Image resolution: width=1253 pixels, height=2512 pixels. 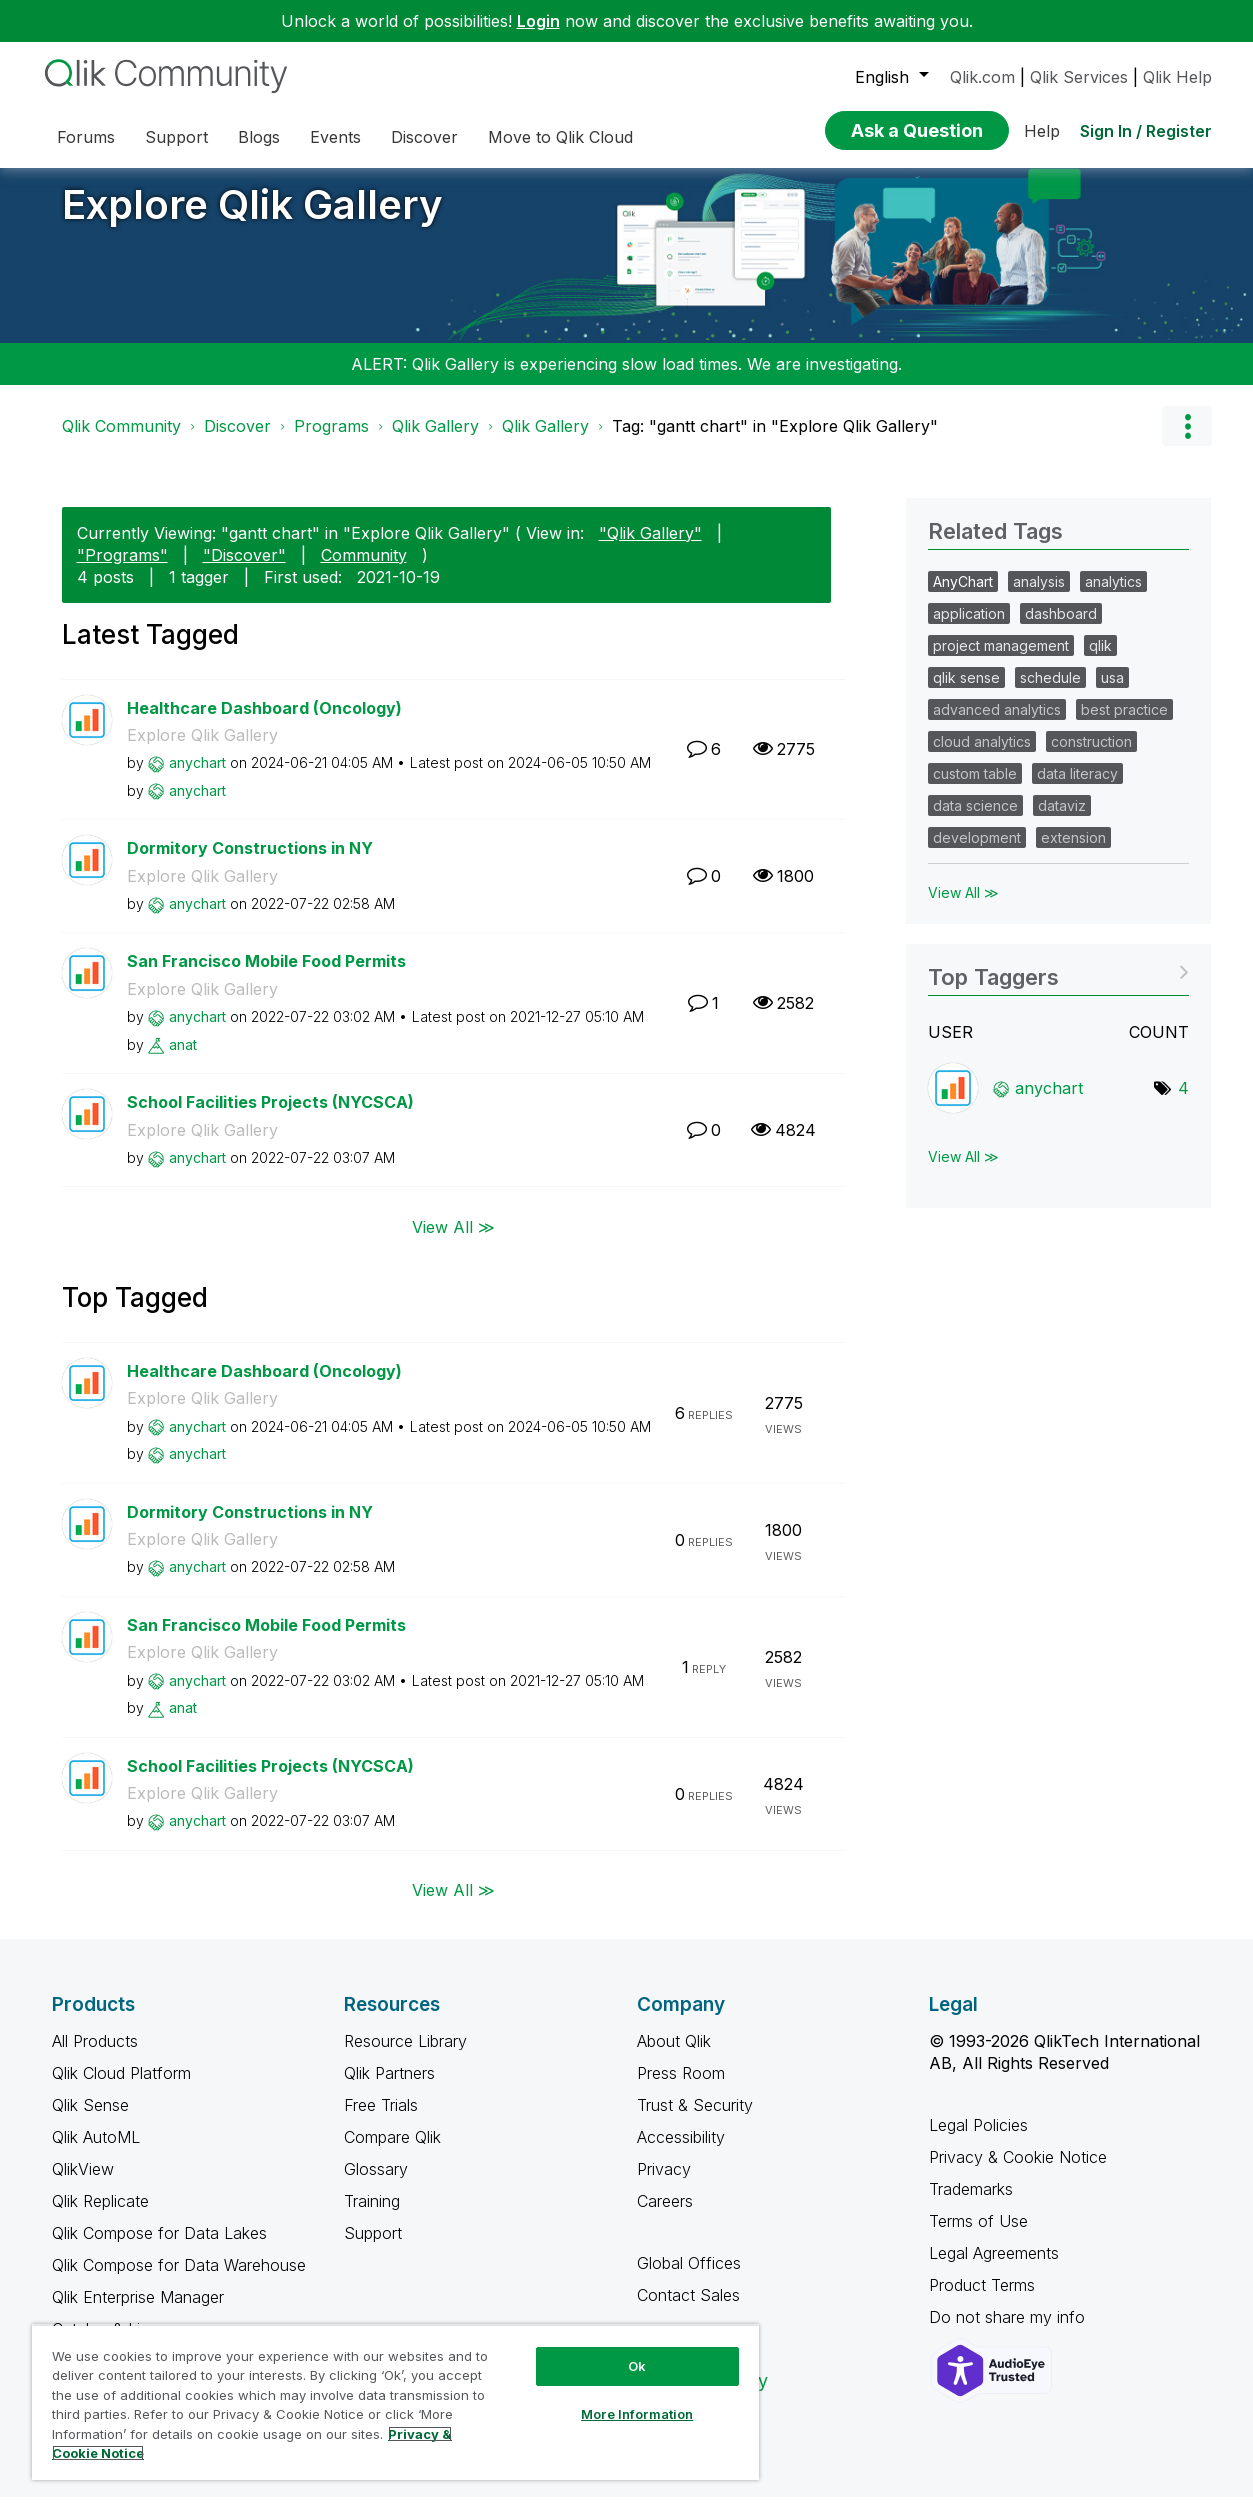 I want to click on application, so click(x=969, y=628).